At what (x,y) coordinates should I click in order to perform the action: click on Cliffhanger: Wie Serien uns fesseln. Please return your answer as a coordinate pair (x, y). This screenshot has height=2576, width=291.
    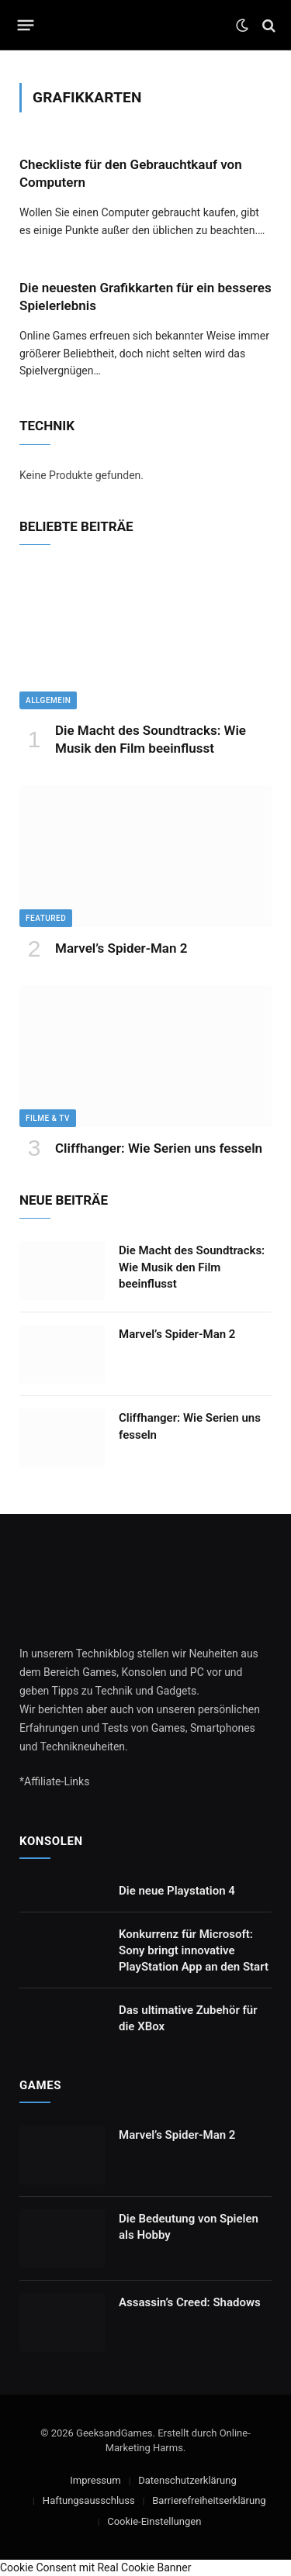
    Looking at the image, I should click on (158, 1148).